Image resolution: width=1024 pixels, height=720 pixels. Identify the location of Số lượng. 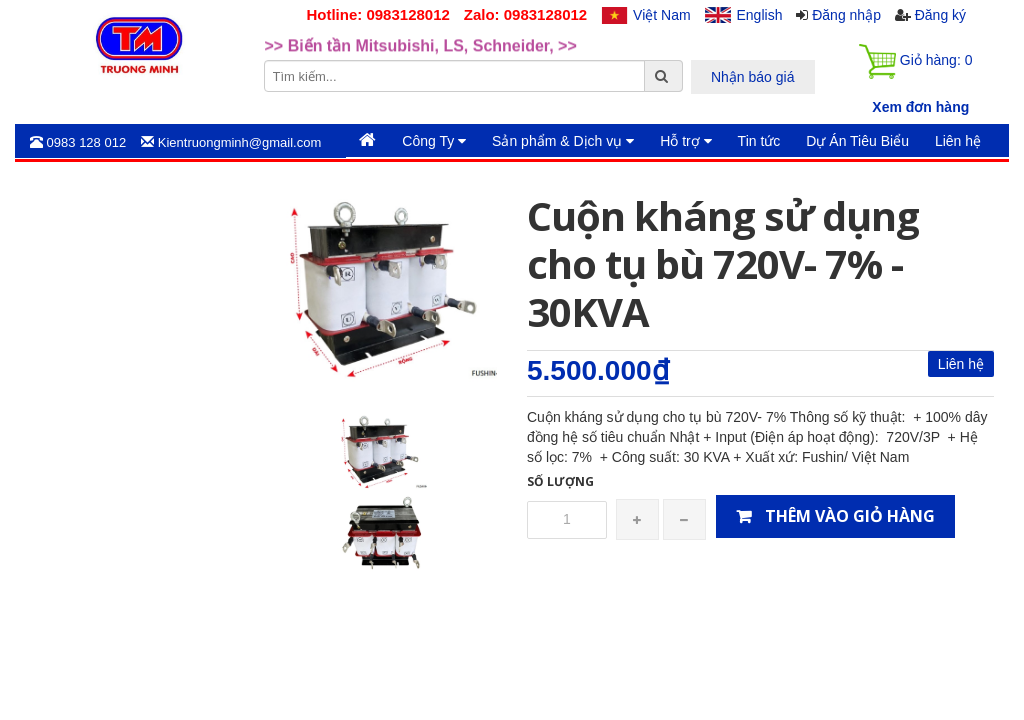
(560, 481).